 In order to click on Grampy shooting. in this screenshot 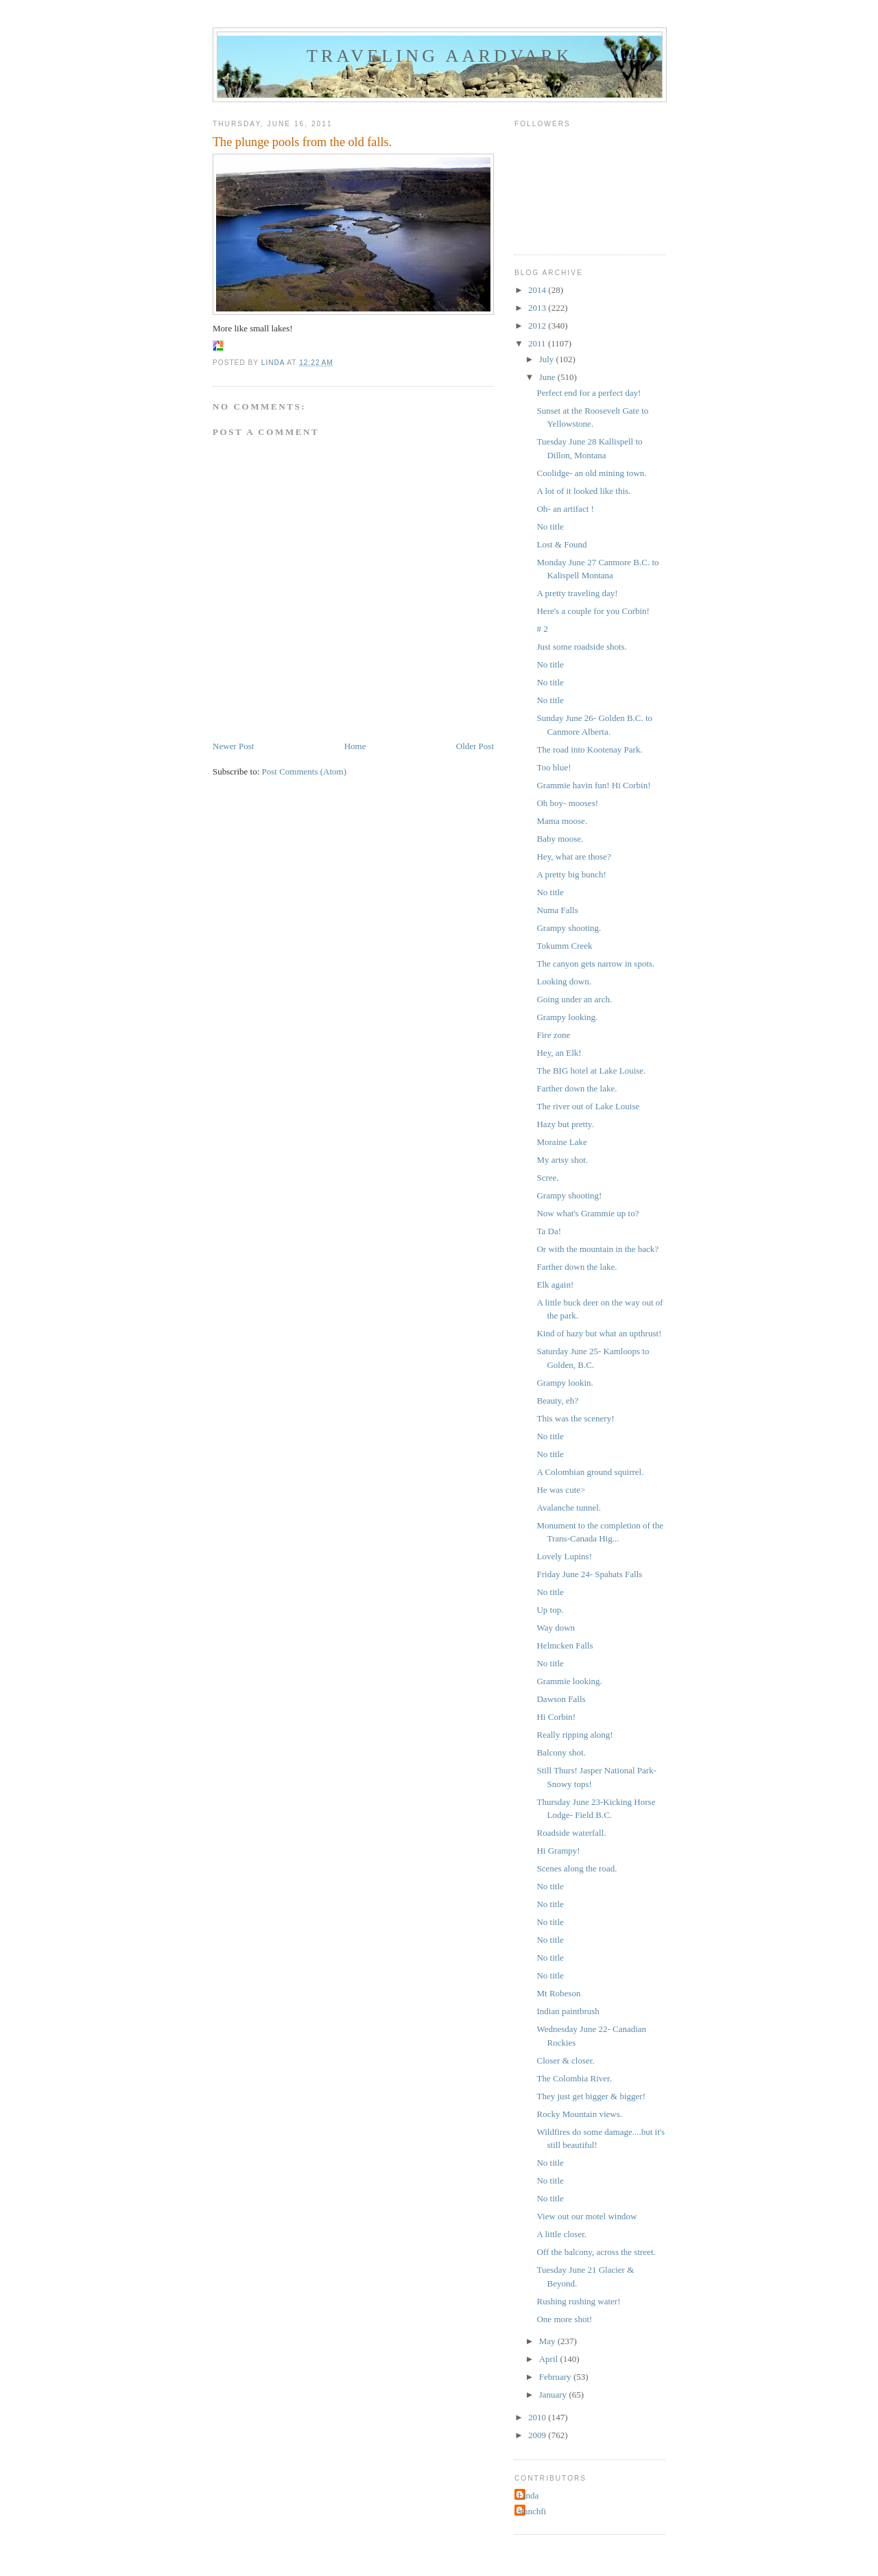, I will do `click(568, 928)`.